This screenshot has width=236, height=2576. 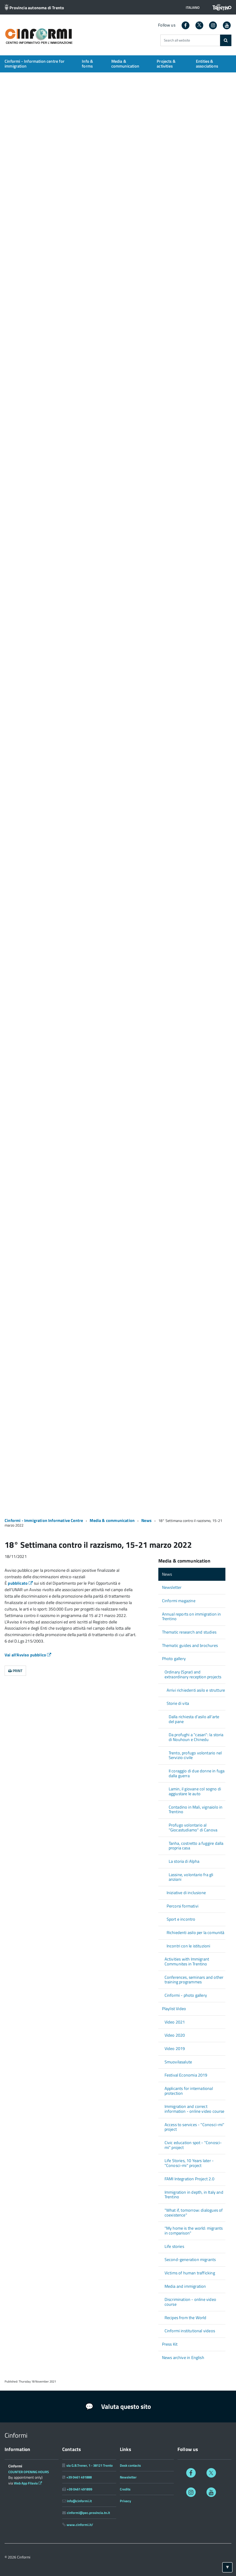 What do you see at coordinates (207, 63) in the screenshot?
I see `Entities & associations` at bounding box center [207, 63].